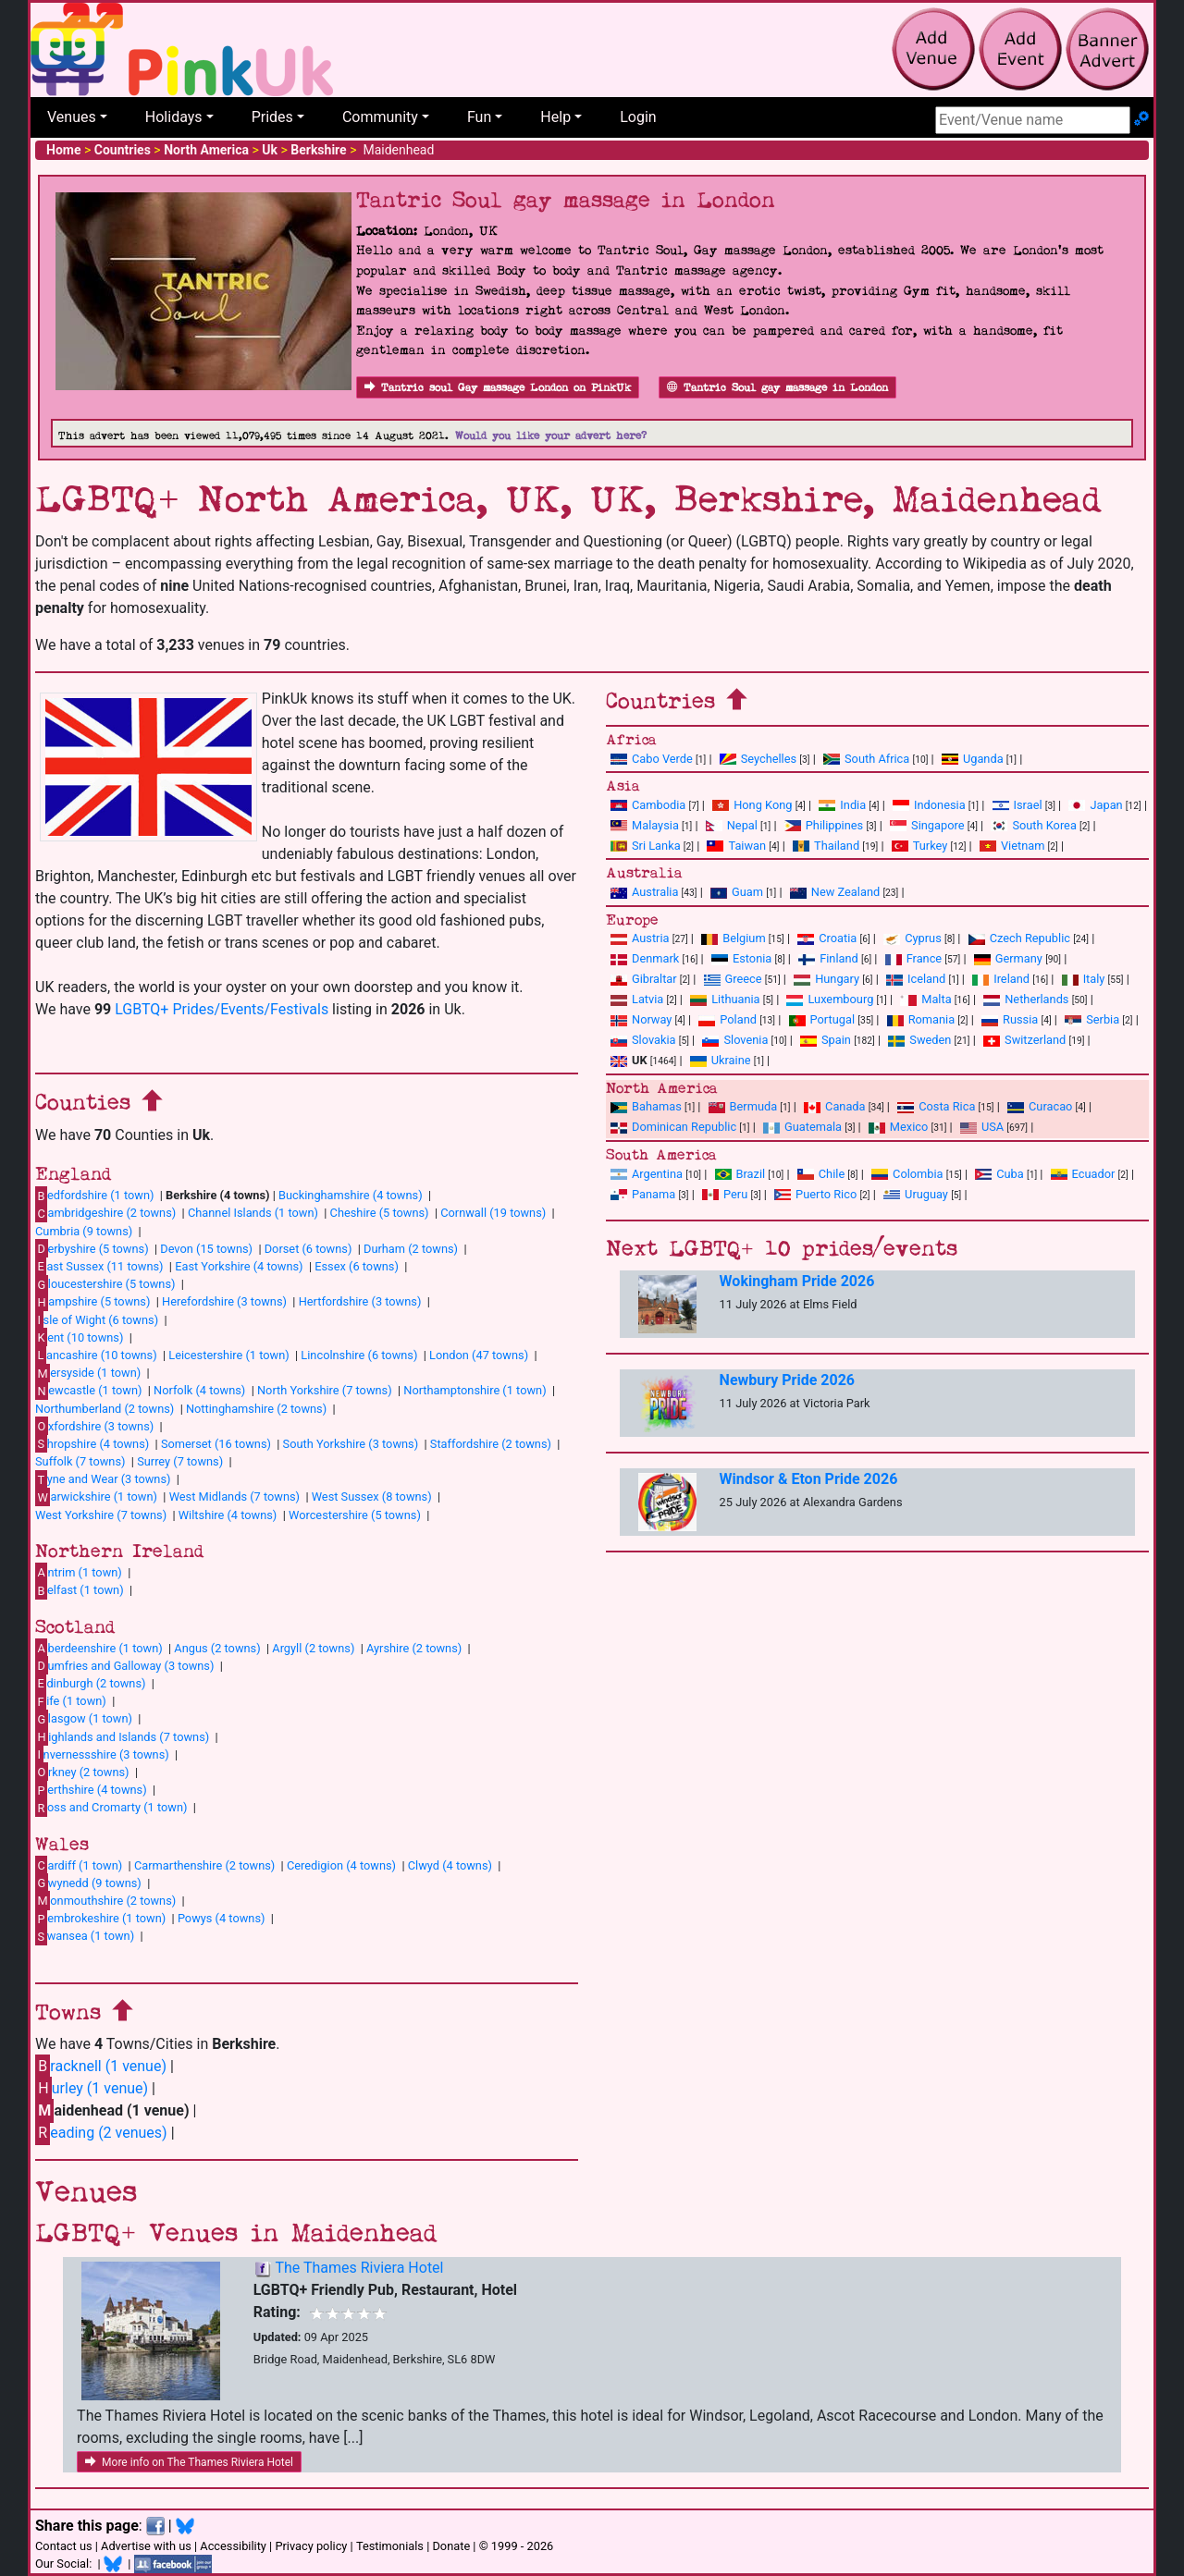 The width and height of the screenshot is (1184, 2576). I want to click on Poland, so click(727, 1019).